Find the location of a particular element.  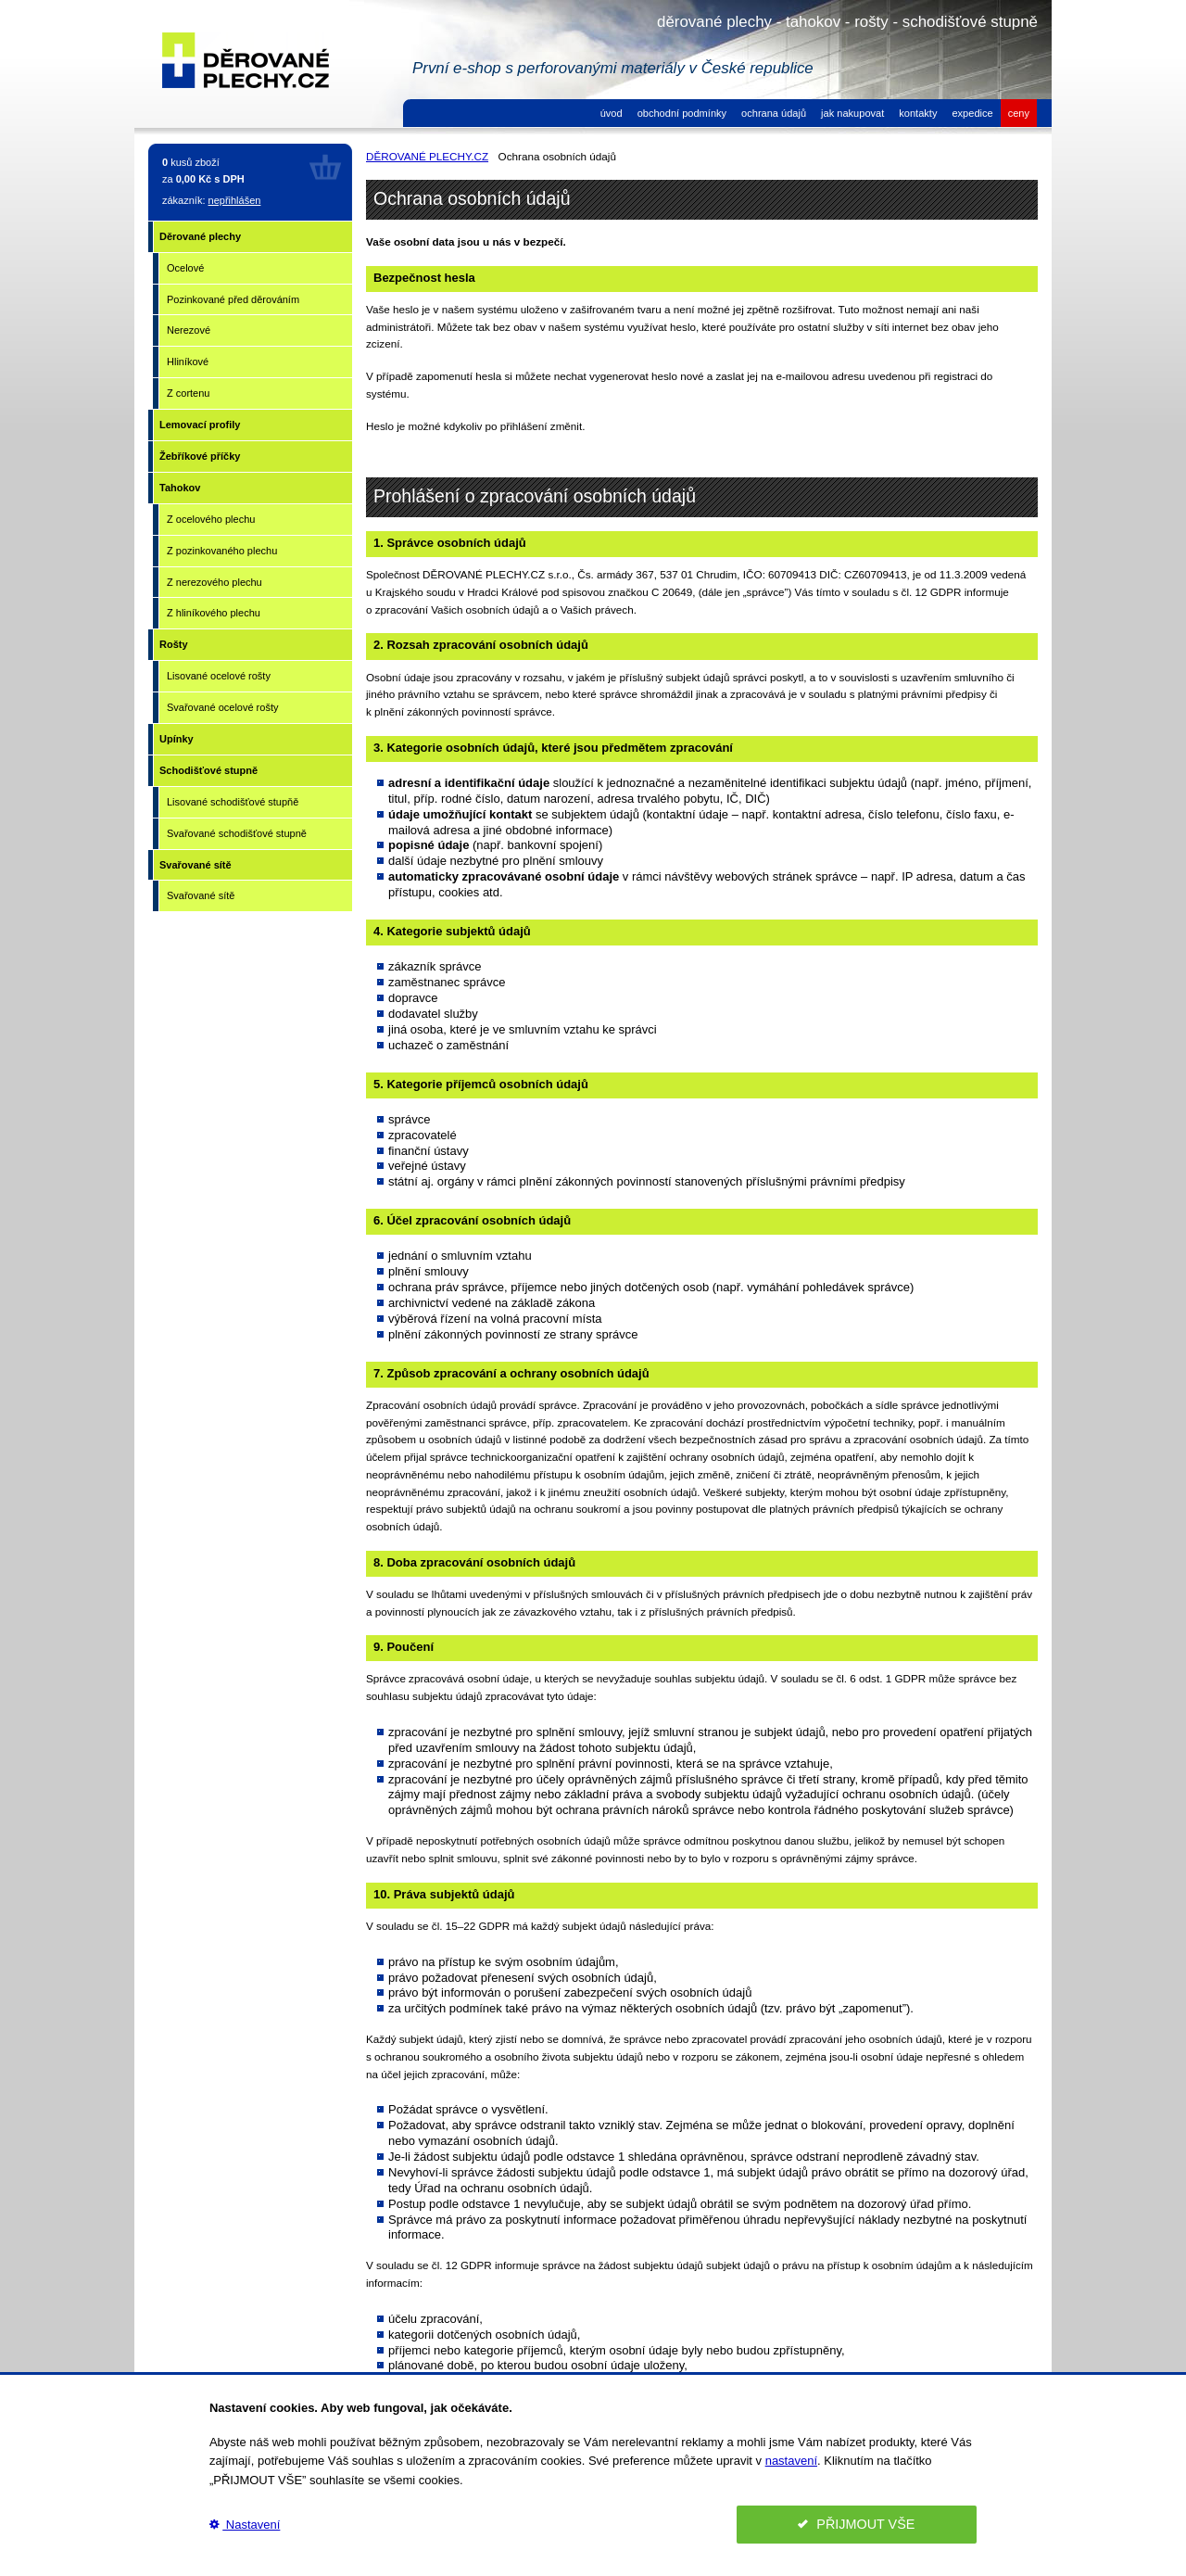

Z ocelového plechu is located at coordinates (211, 519).